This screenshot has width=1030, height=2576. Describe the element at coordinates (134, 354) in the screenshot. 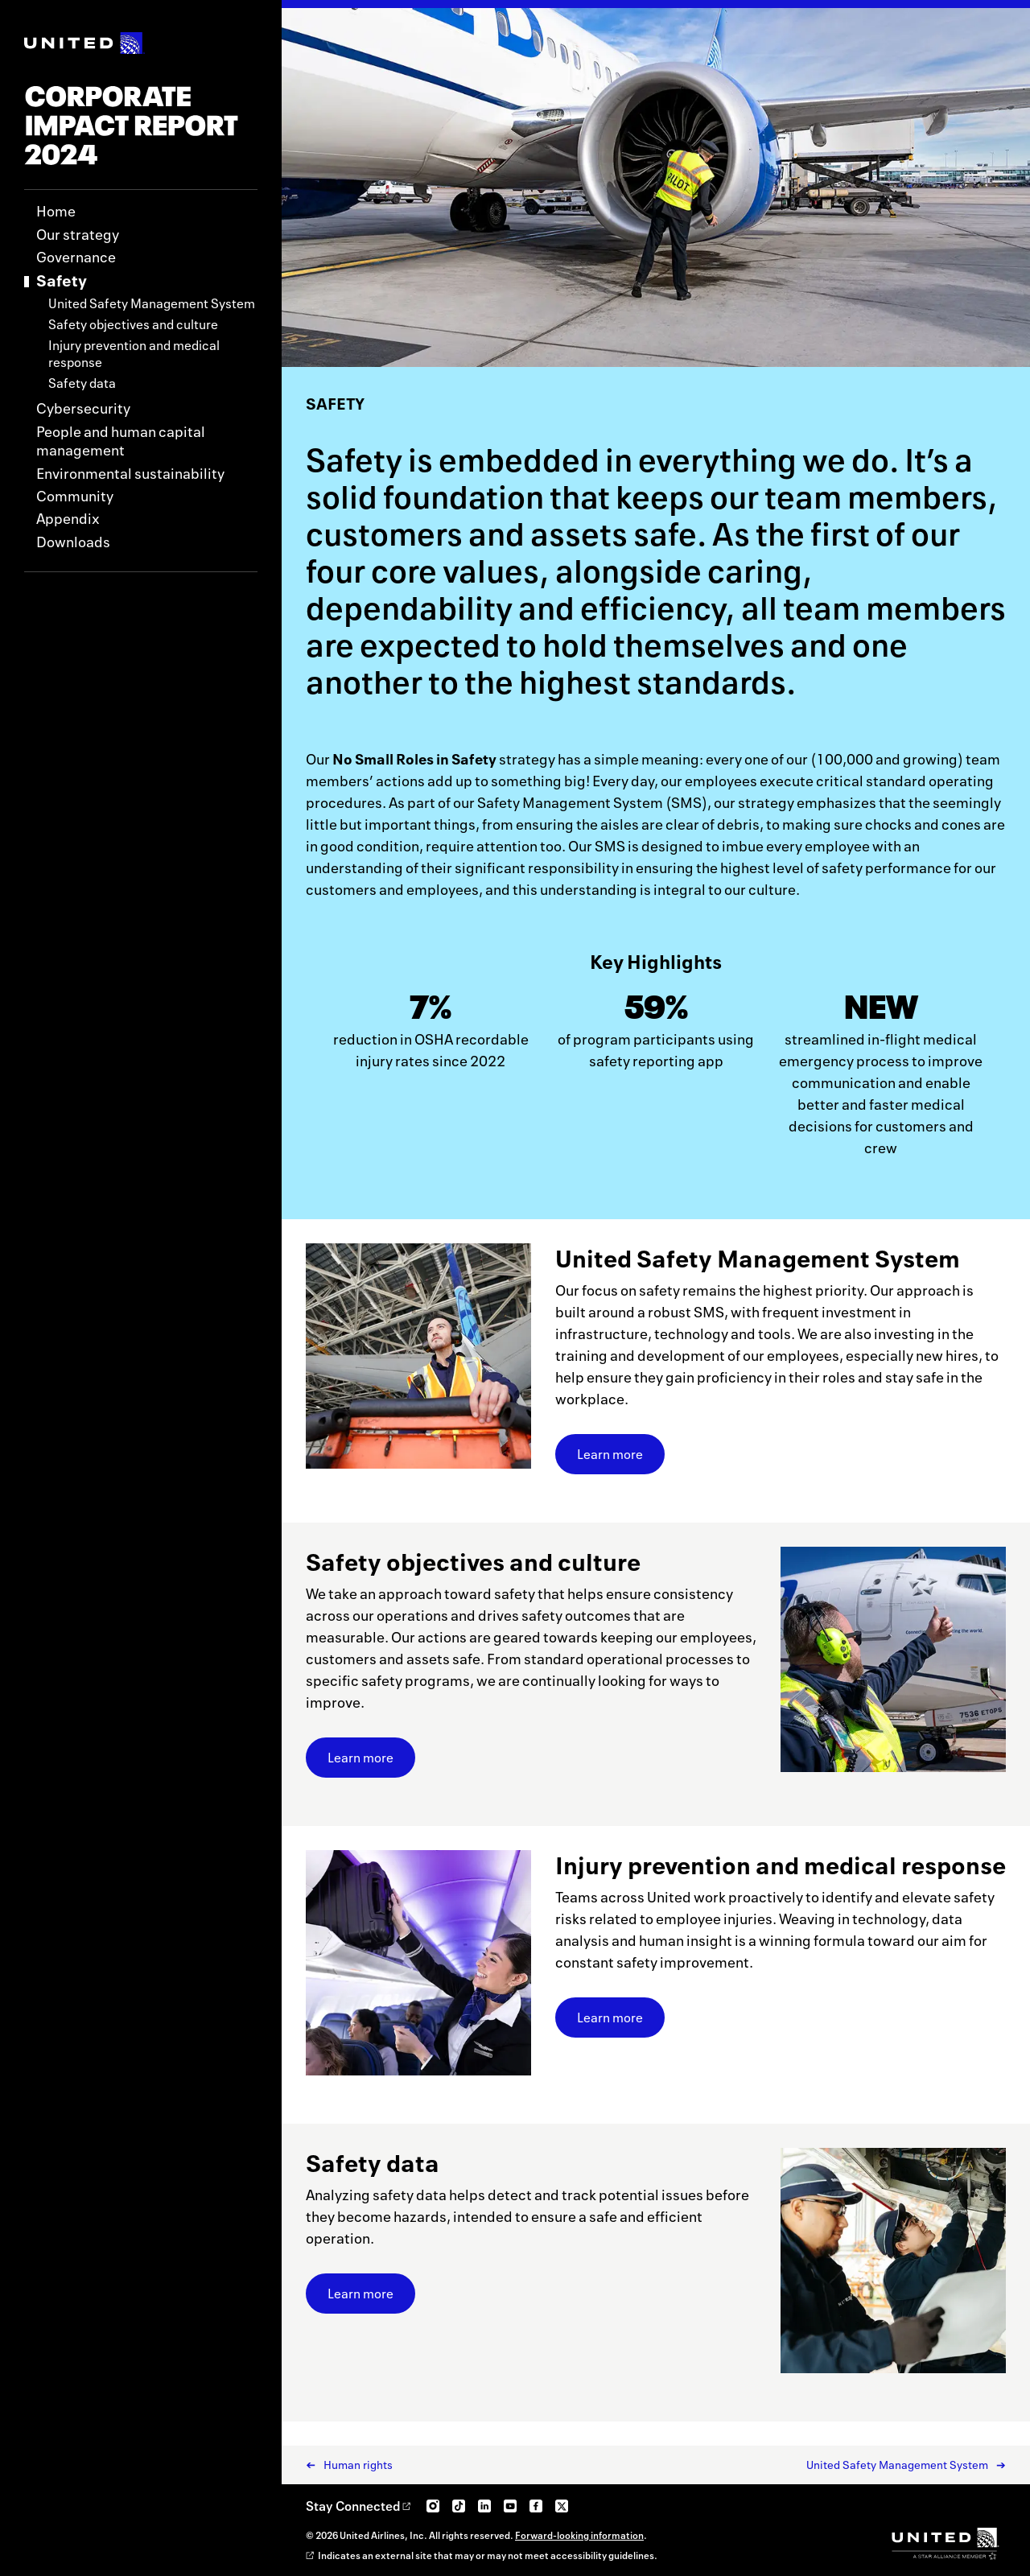

I see `Injury prevention and medical response` at that location.